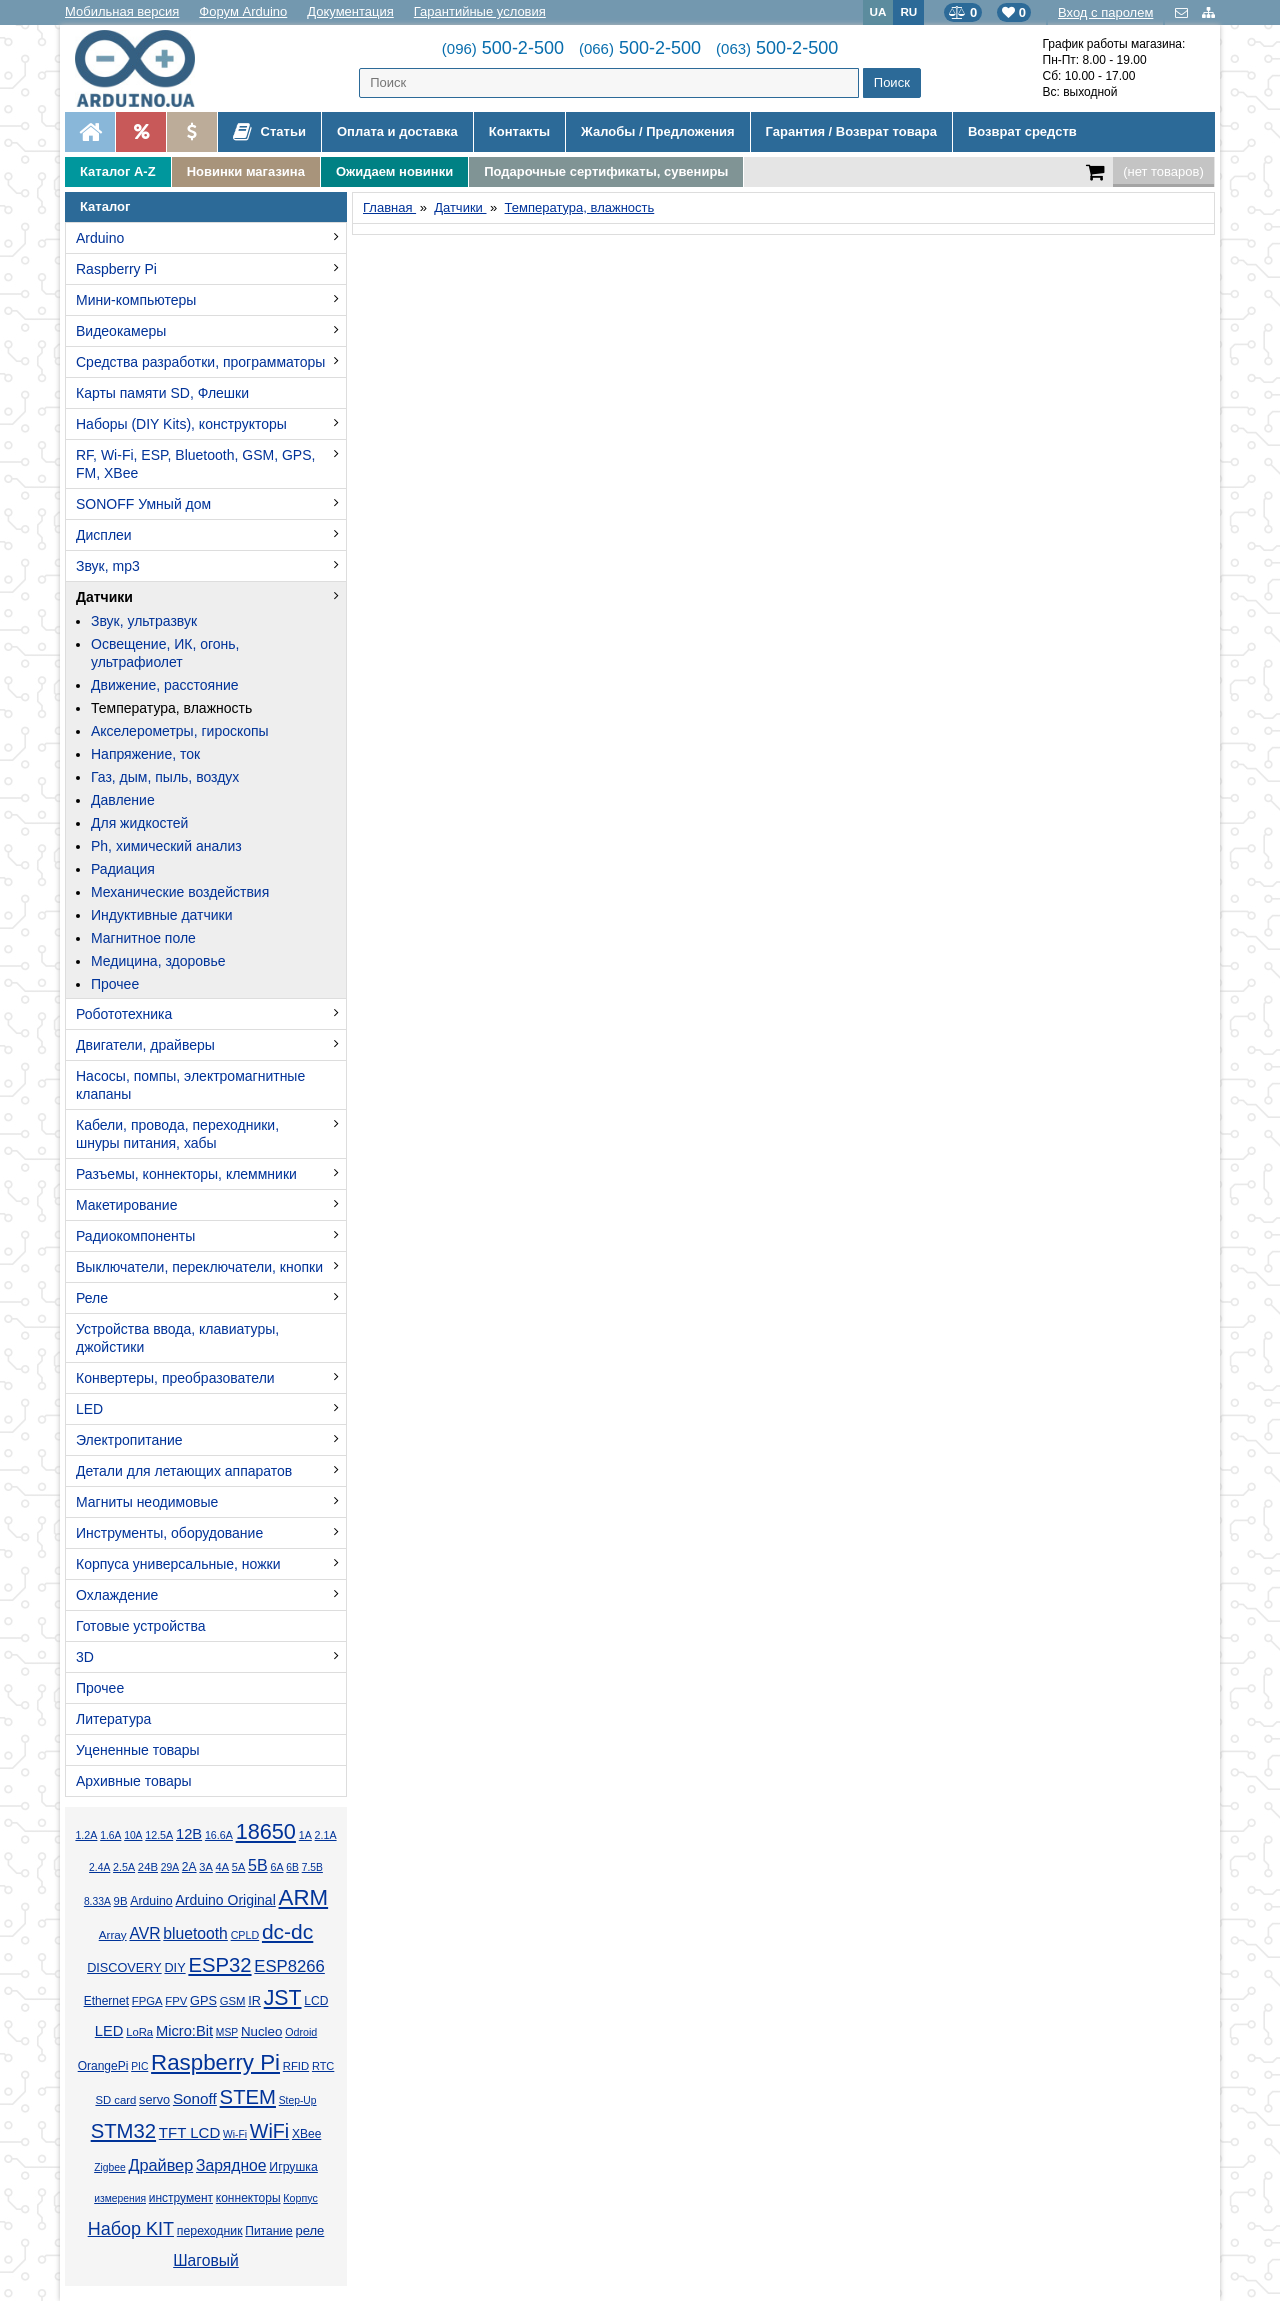 This screenshot has height=2301, width=1280. Describe the element at coordinates (165, 653) in the screenshot. I see `Освещение, ИК, огонь, ультрафиолет` at that location.